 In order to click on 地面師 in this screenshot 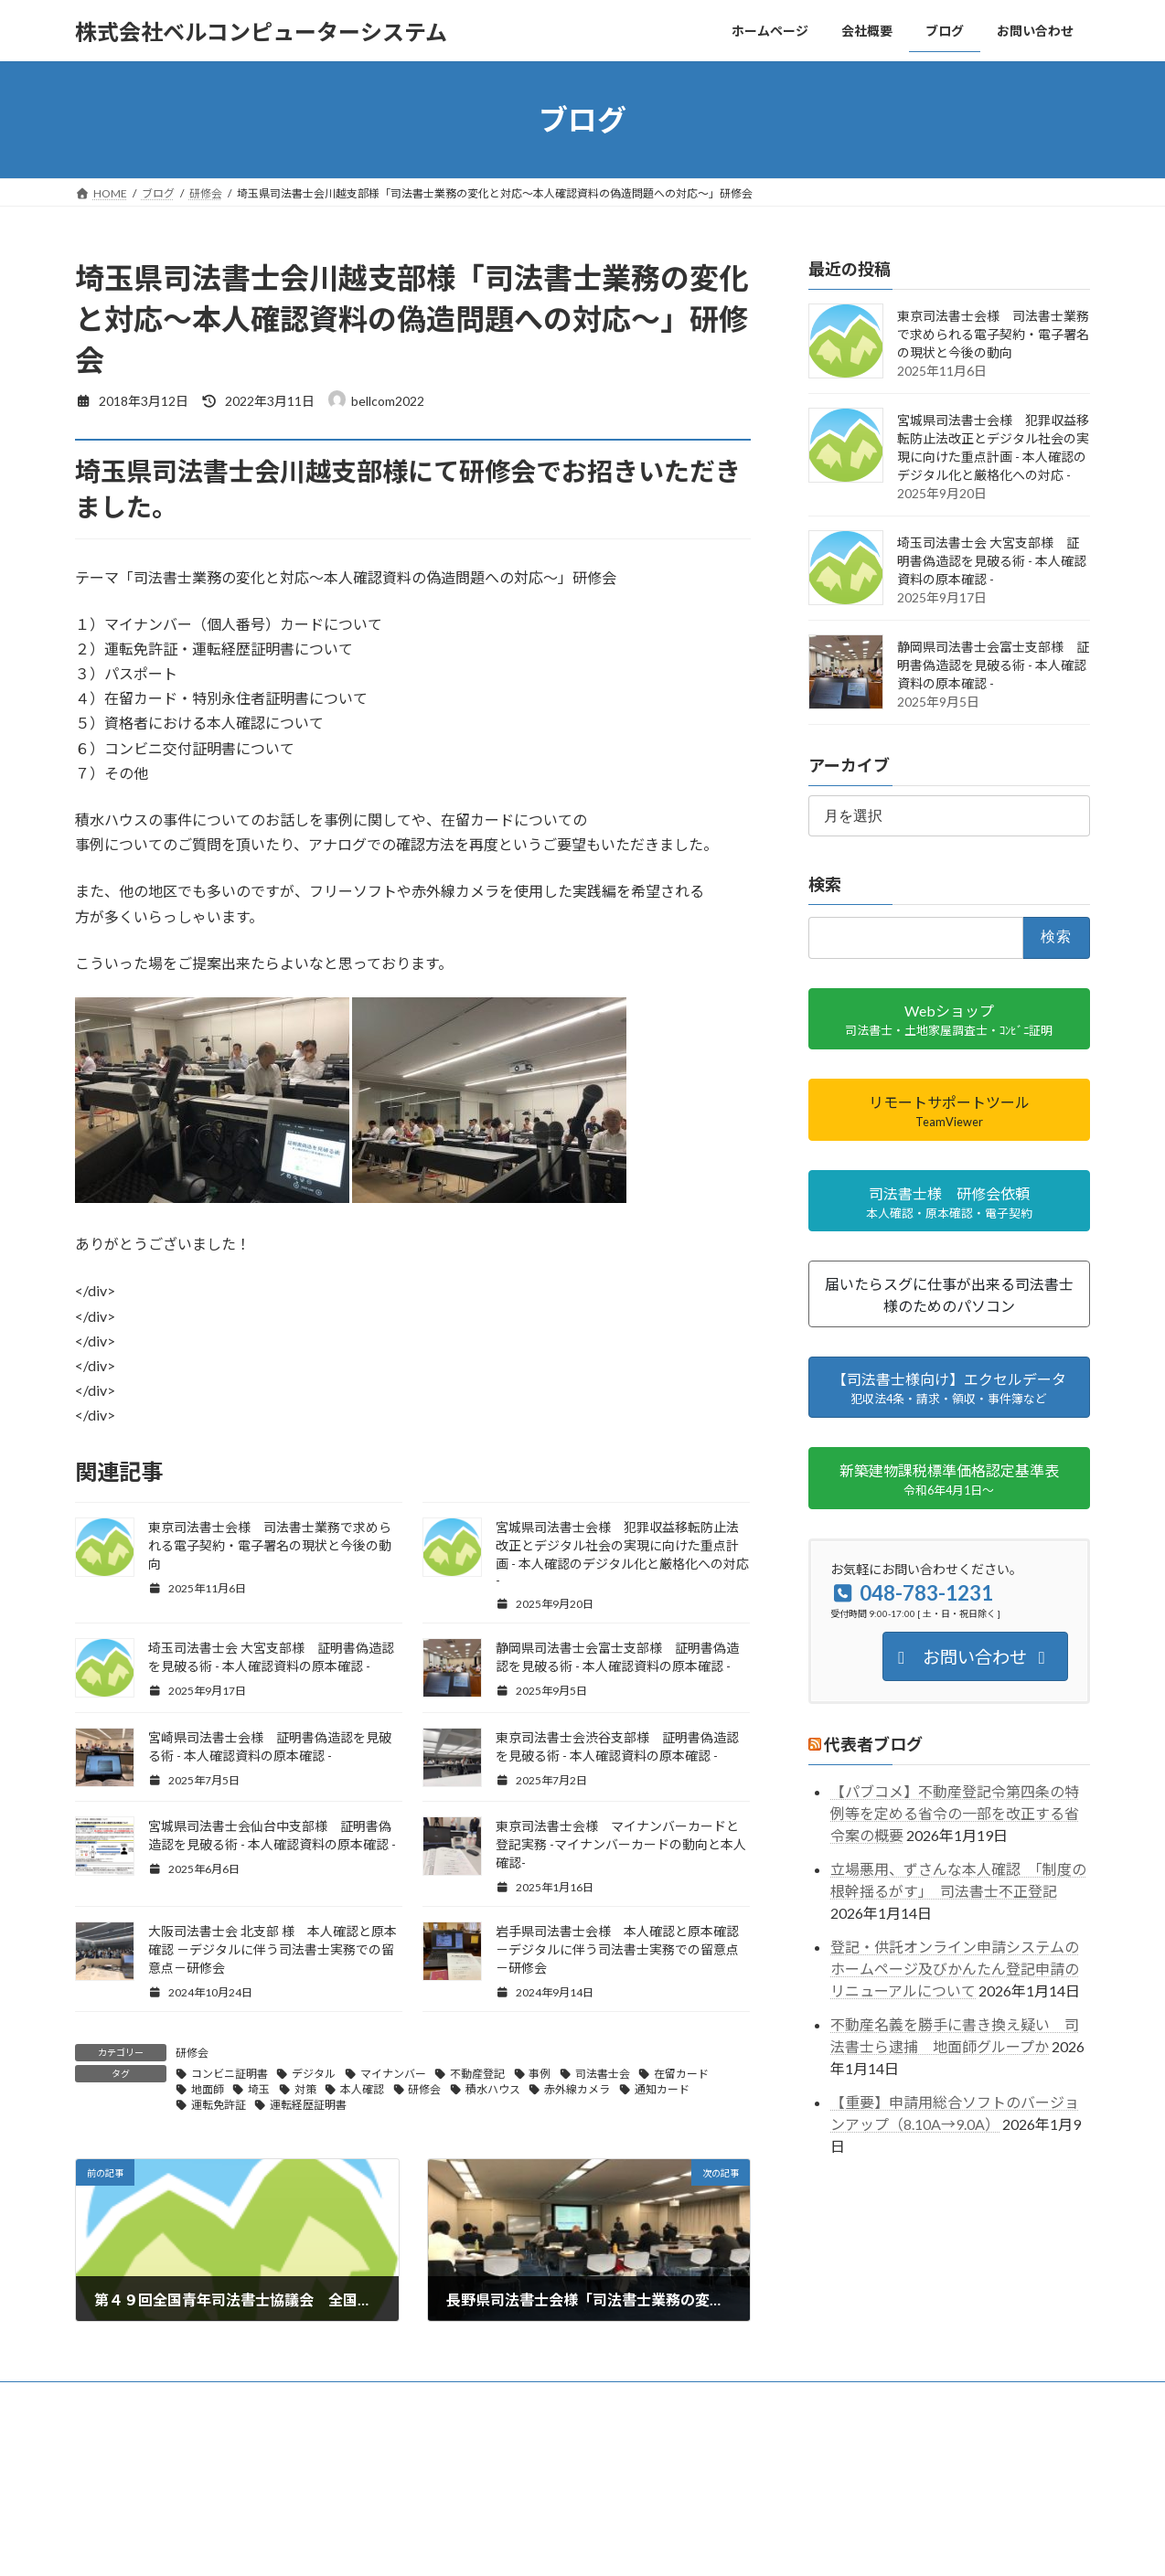, I will do `click(207, 2089)`.